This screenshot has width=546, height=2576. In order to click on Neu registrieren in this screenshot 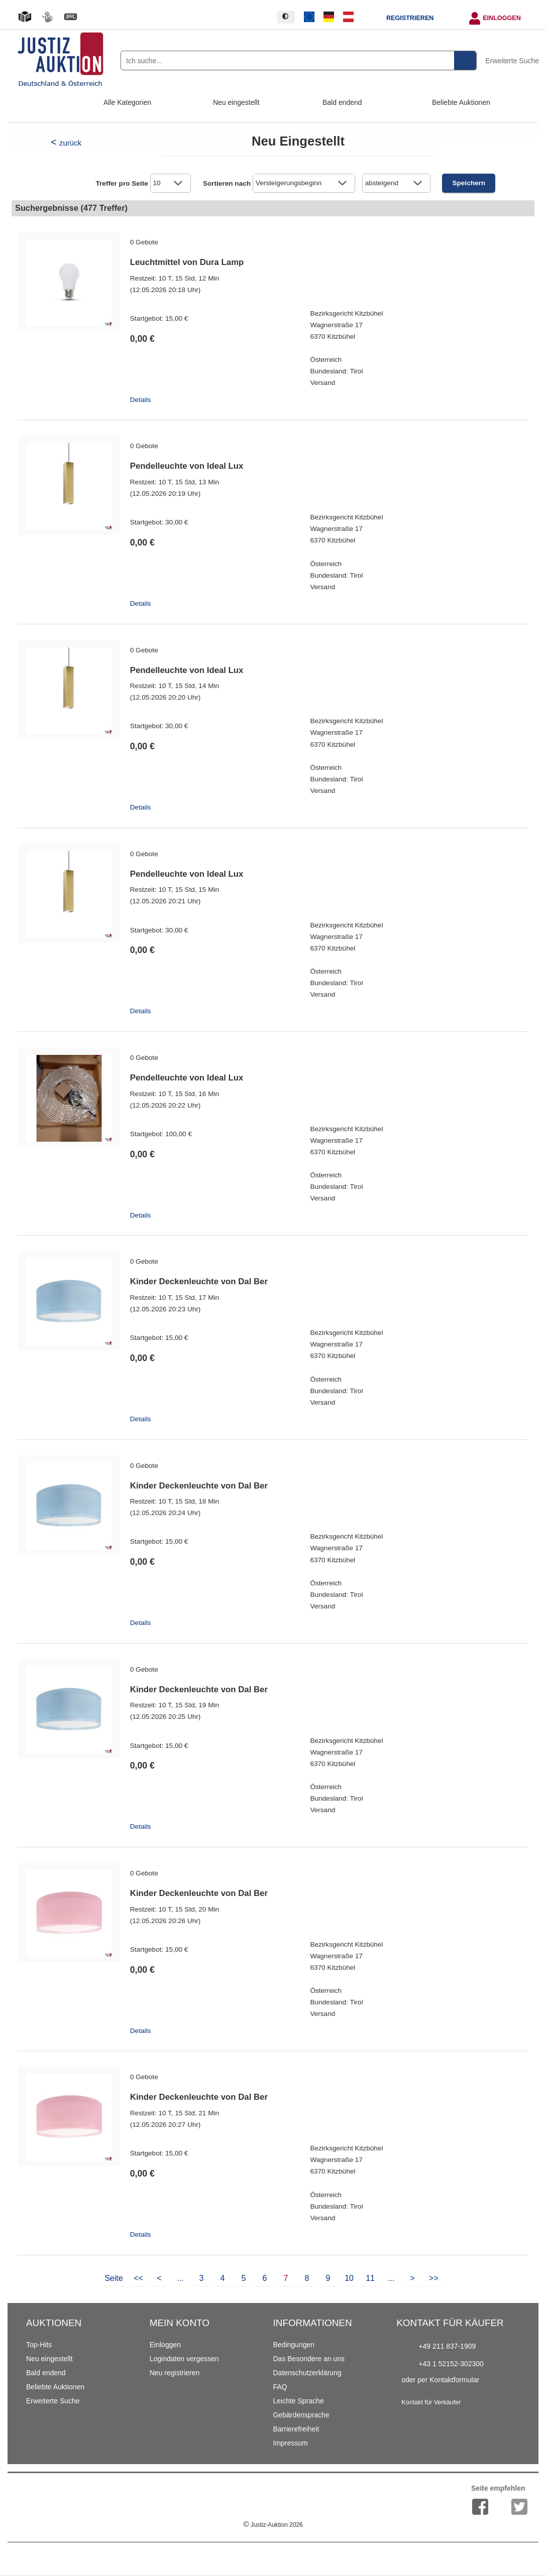, I will do `click(175, 2373)`.